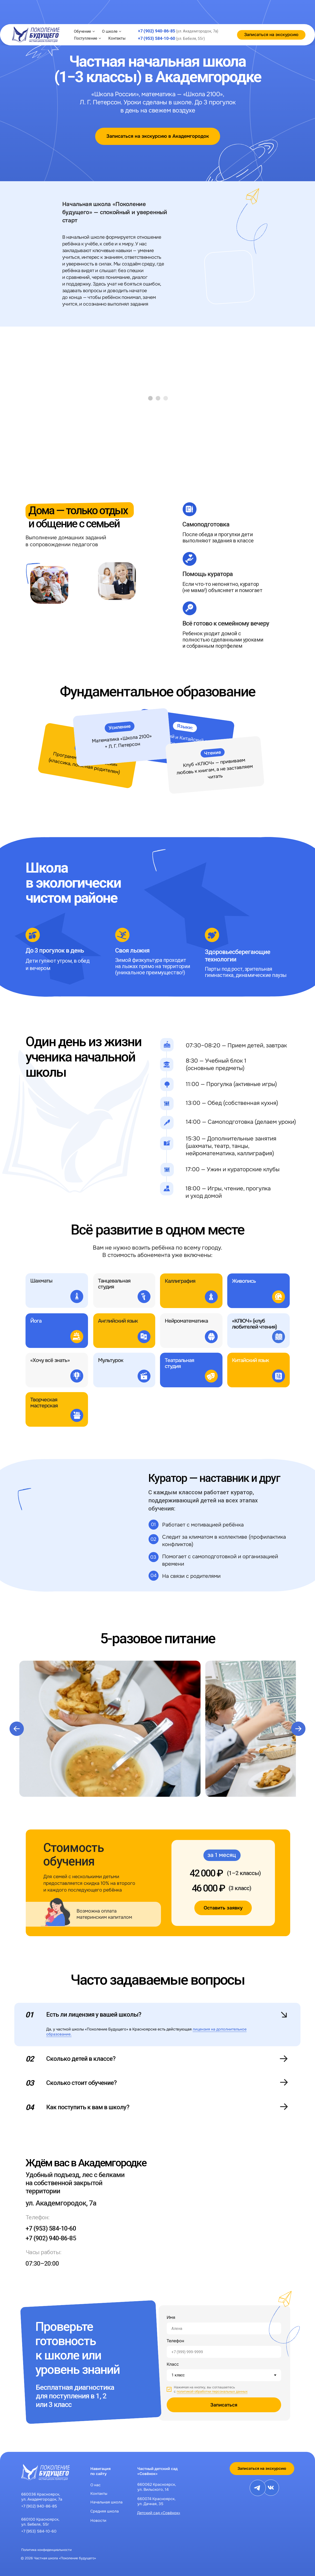 The height and width of the screenshot is (2576, 315). I want to click on Поступление, so click(85, 16).